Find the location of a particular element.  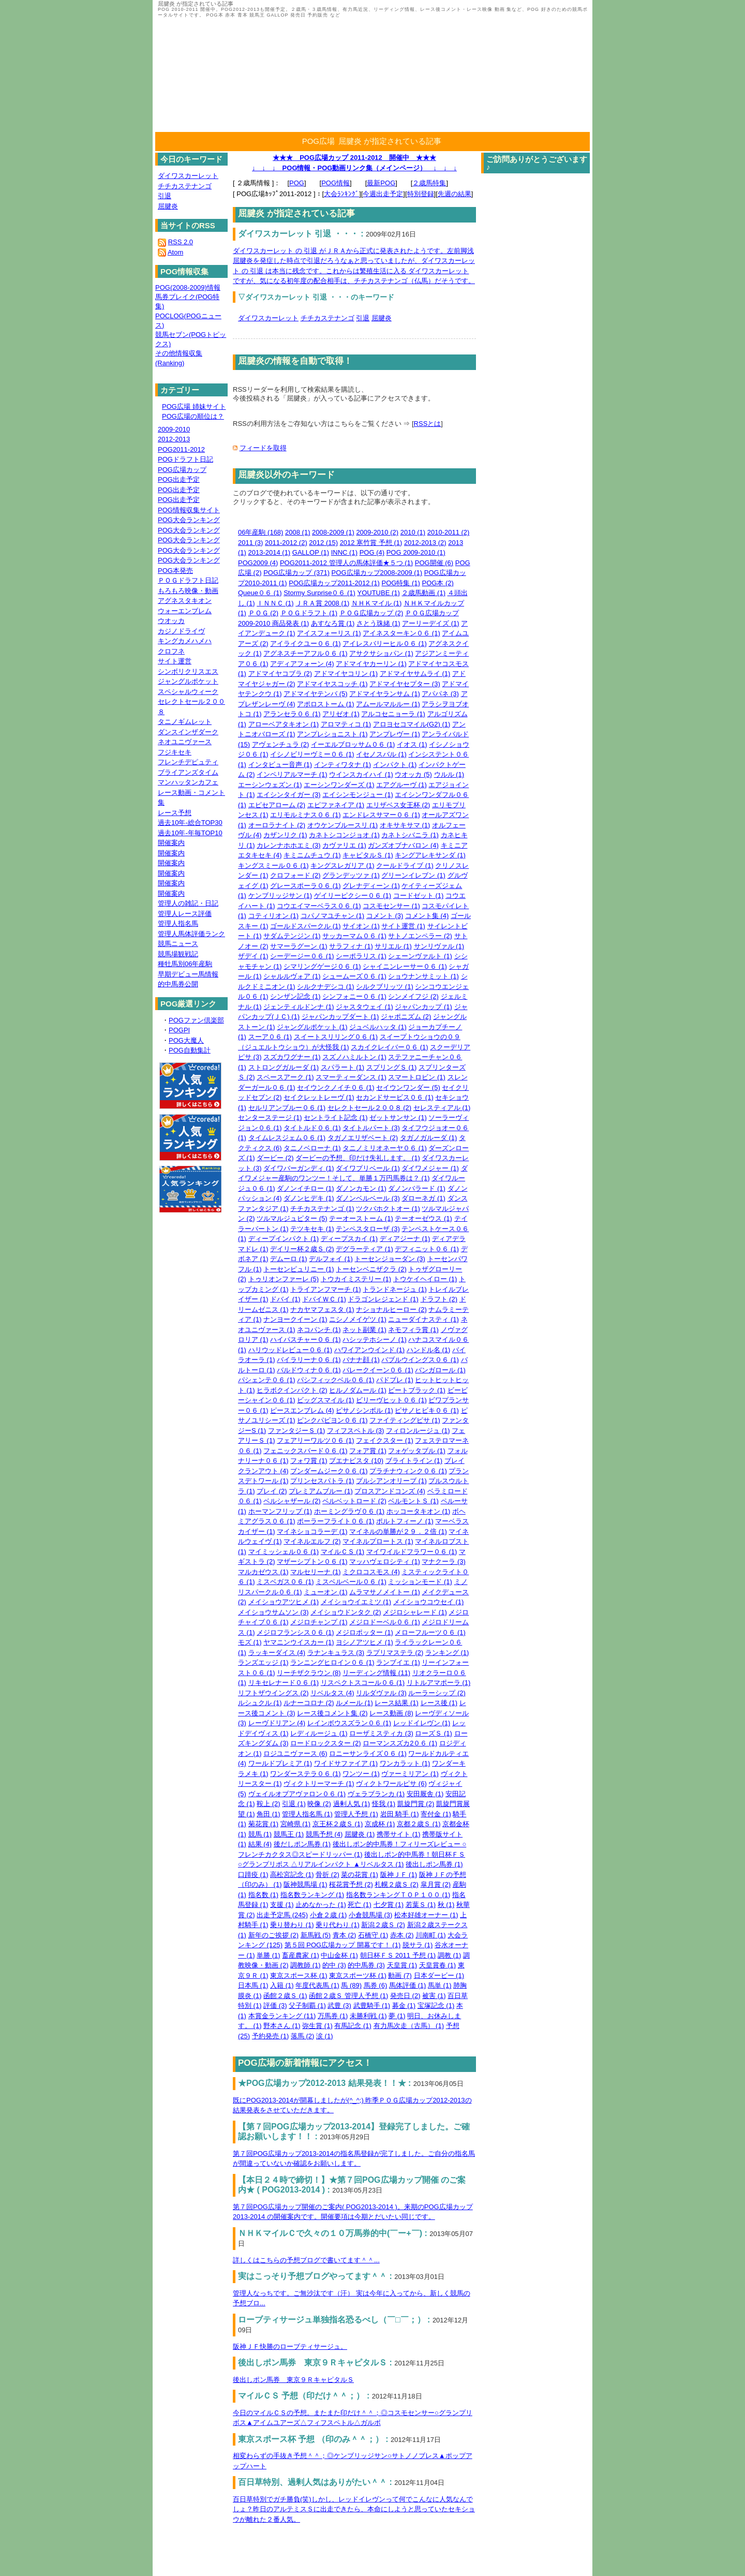

ツルマルジュピター (5) is located at coordinates (292, 1218).